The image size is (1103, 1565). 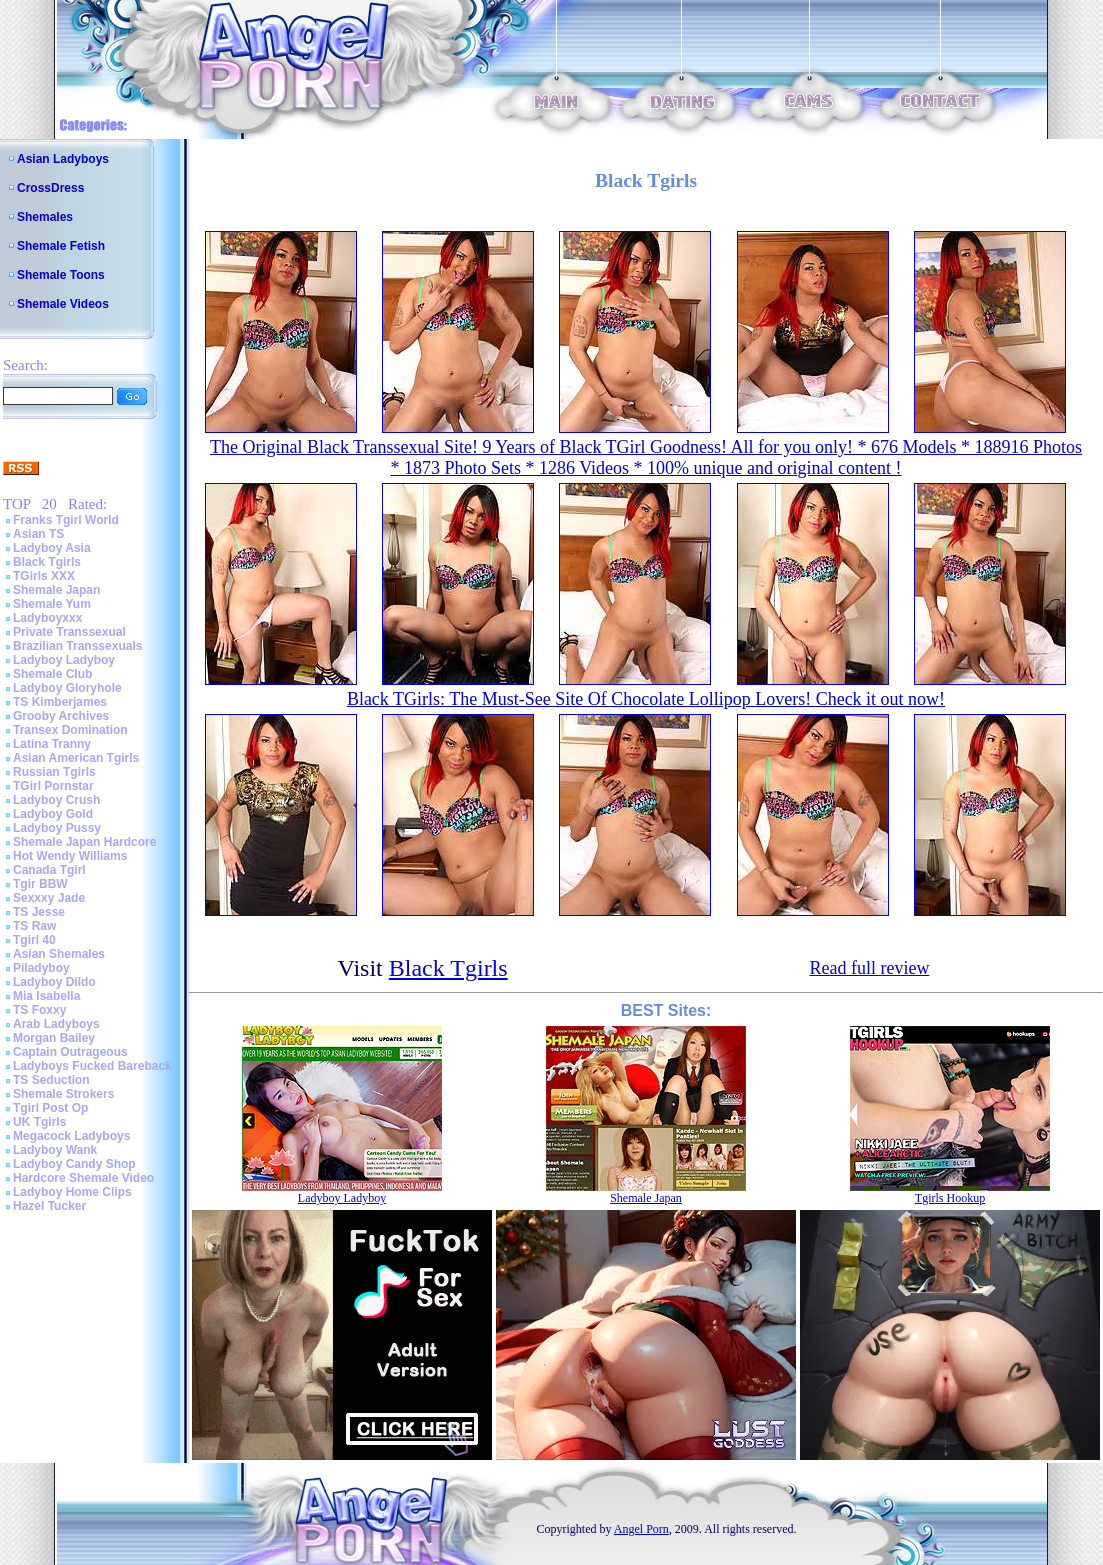 I want to click on Mia Isabella, so click(x=46, y=996).